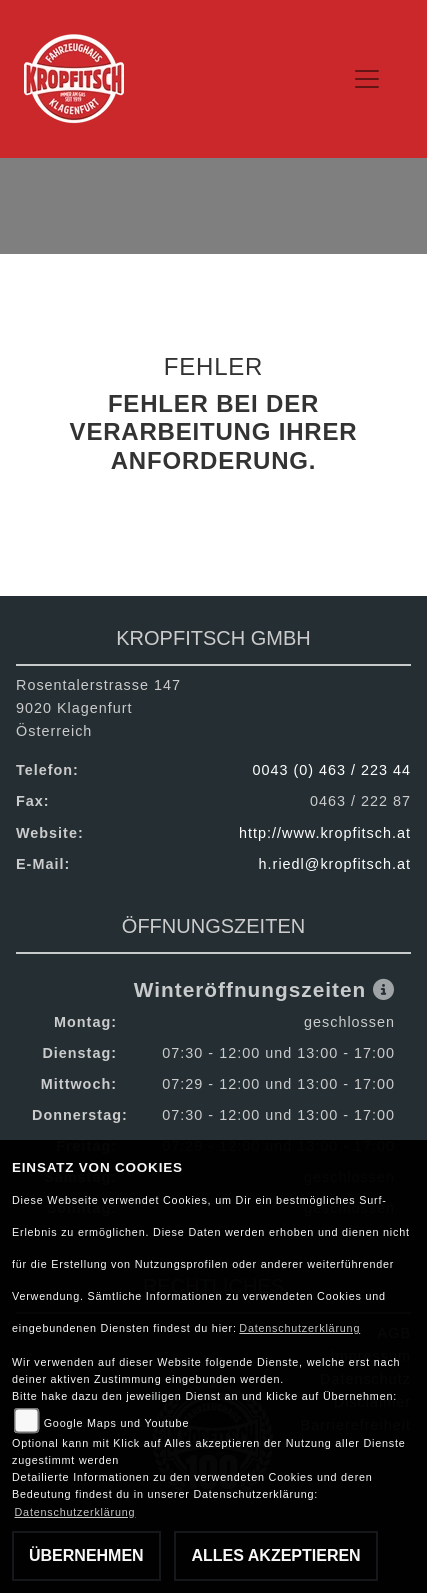 Image resolution: width=427 pixels, height=1593 pixels. Describe the element at coordinates (325, 833) in the screenshot. I see `http://www.kropfitsch.at` at that location.